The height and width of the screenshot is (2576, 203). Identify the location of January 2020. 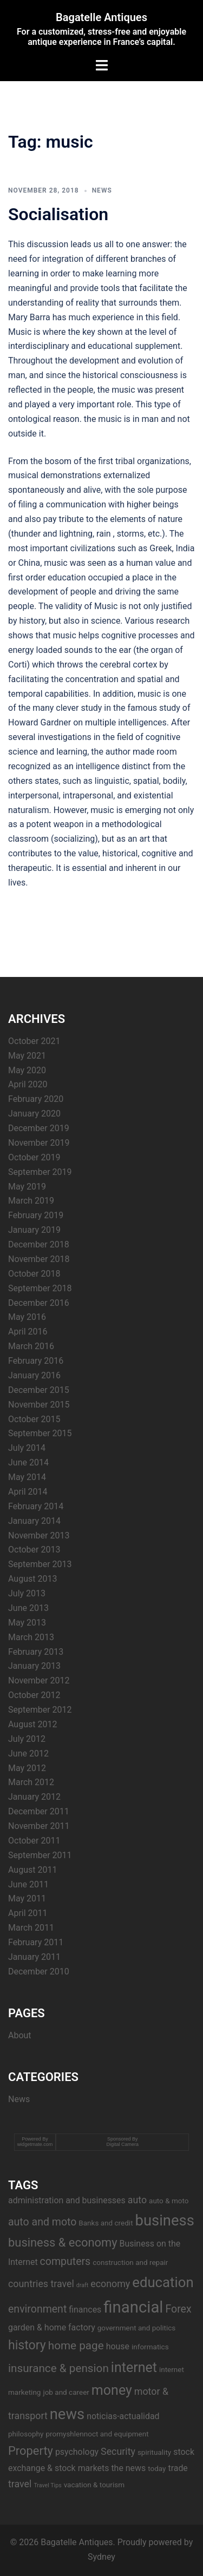
(34, 1113).